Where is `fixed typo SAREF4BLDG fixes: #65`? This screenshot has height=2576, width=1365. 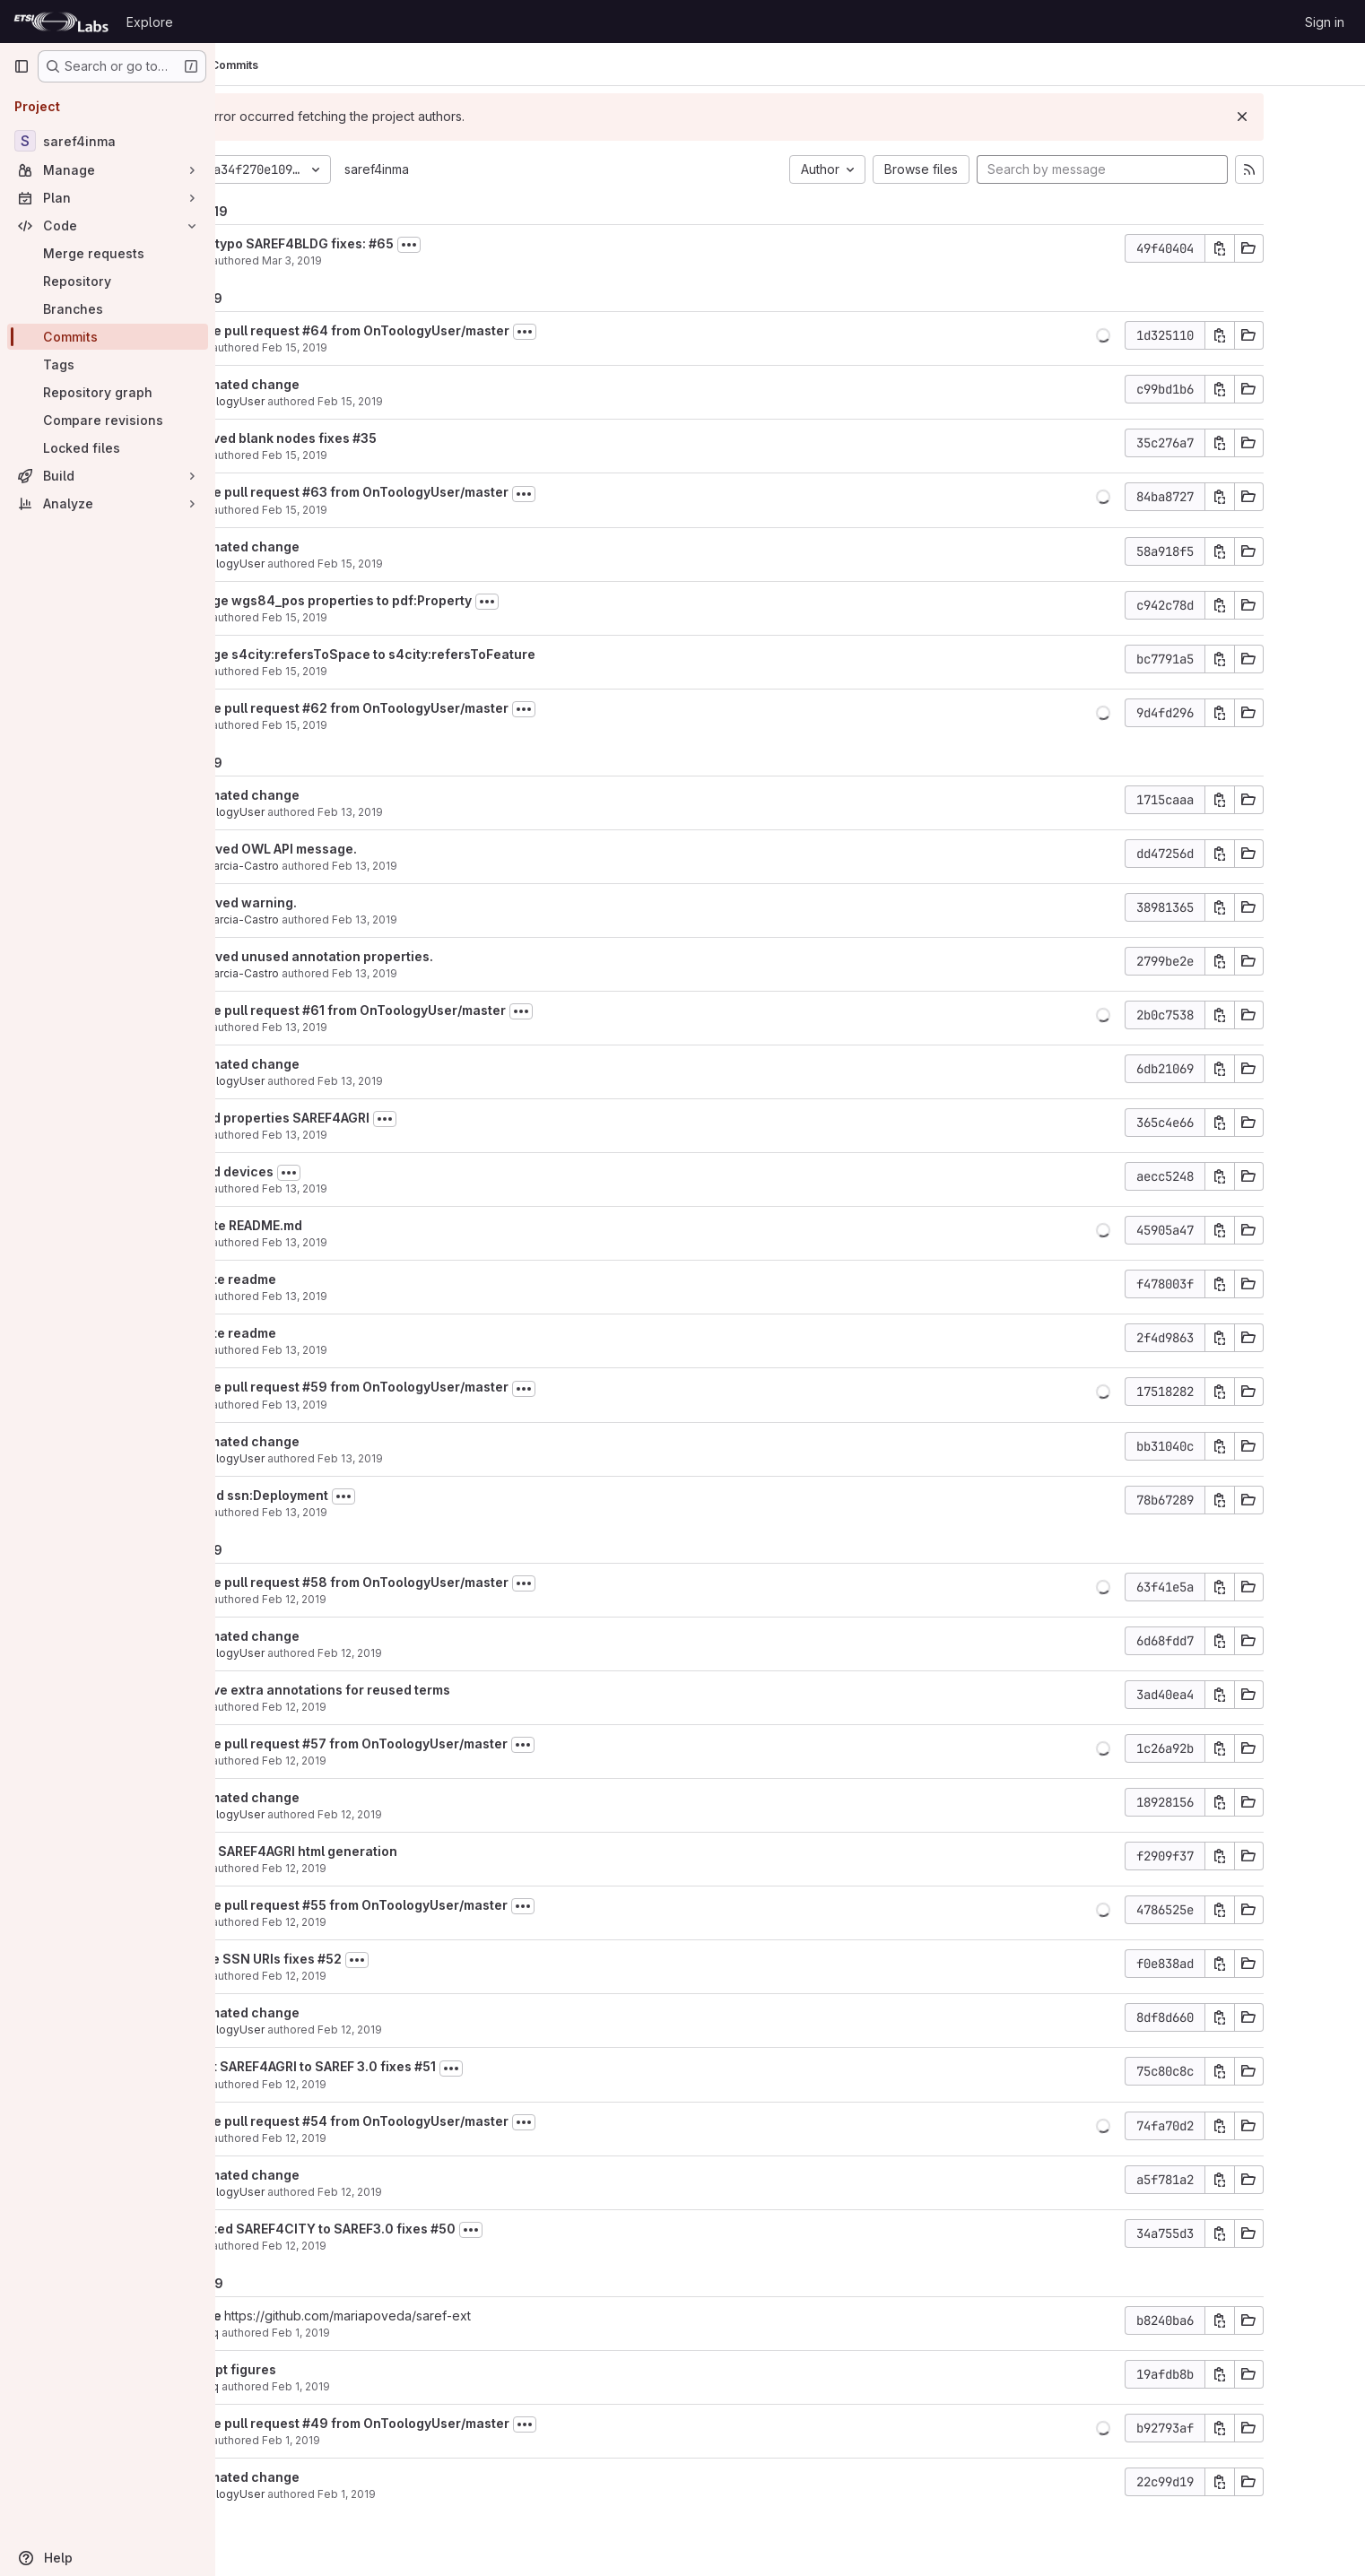
fixed typo SAREF4BLDG fixes: #65 is located at coordinates (379, 243).